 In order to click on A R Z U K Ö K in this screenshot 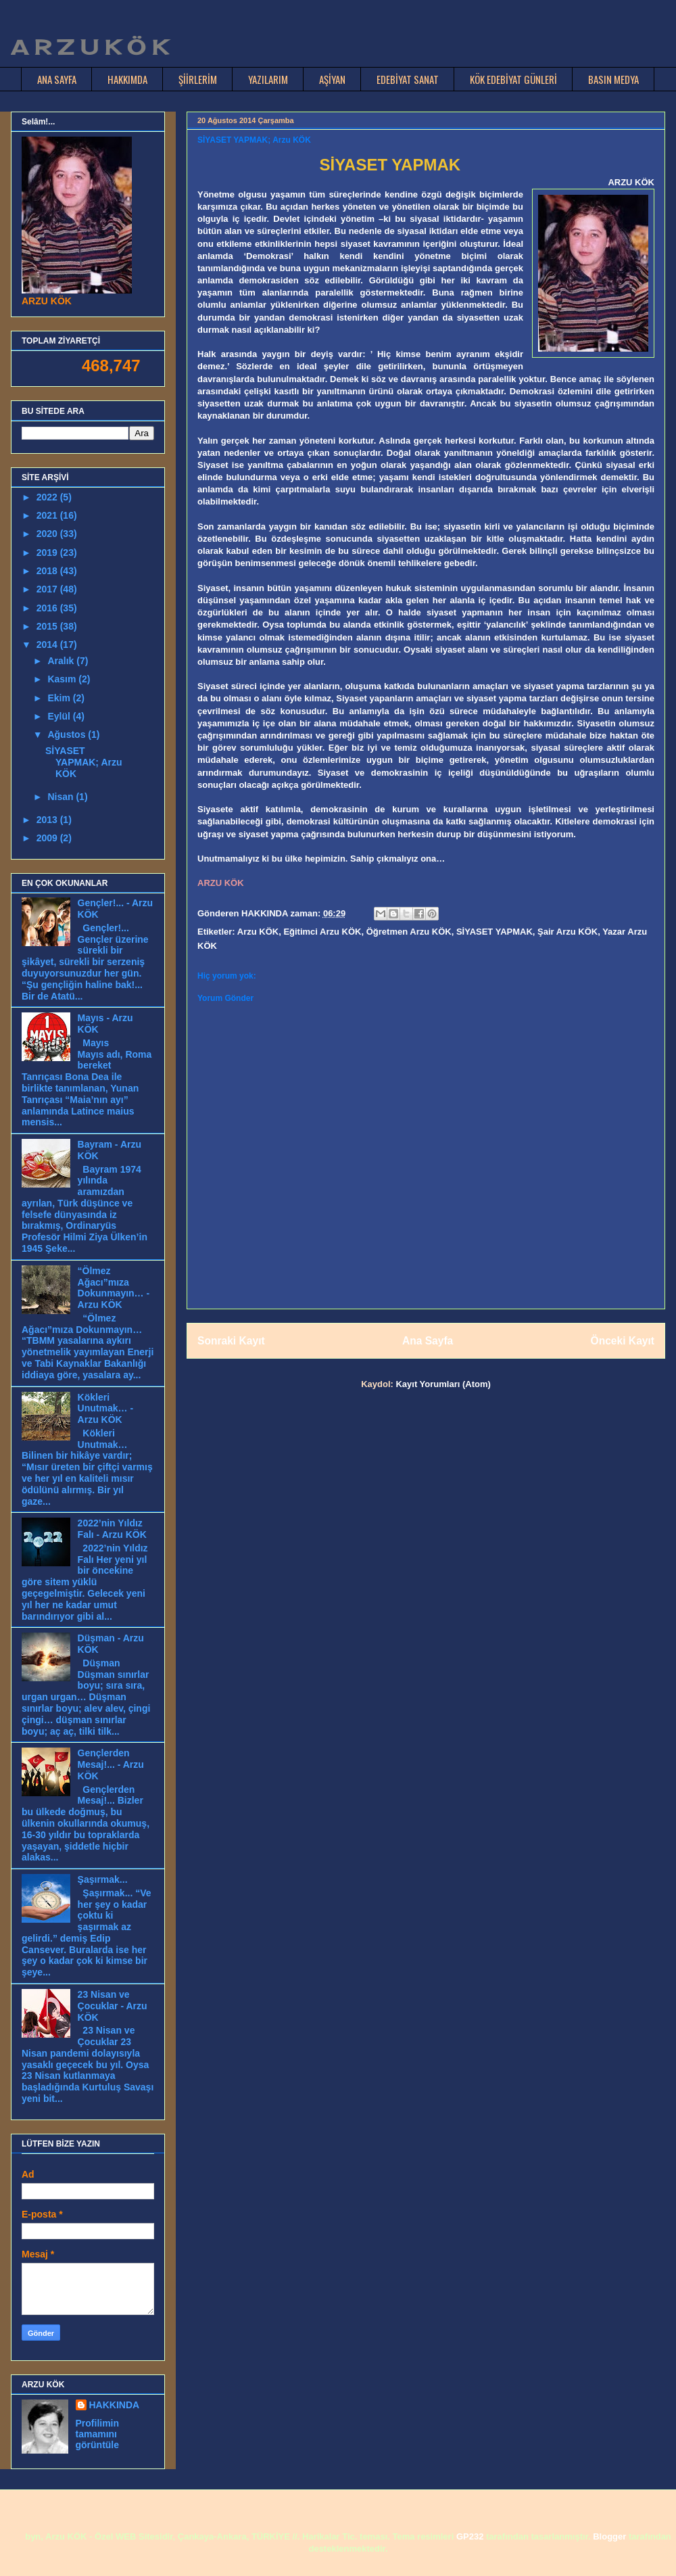, I will do `click(89, 47)`.